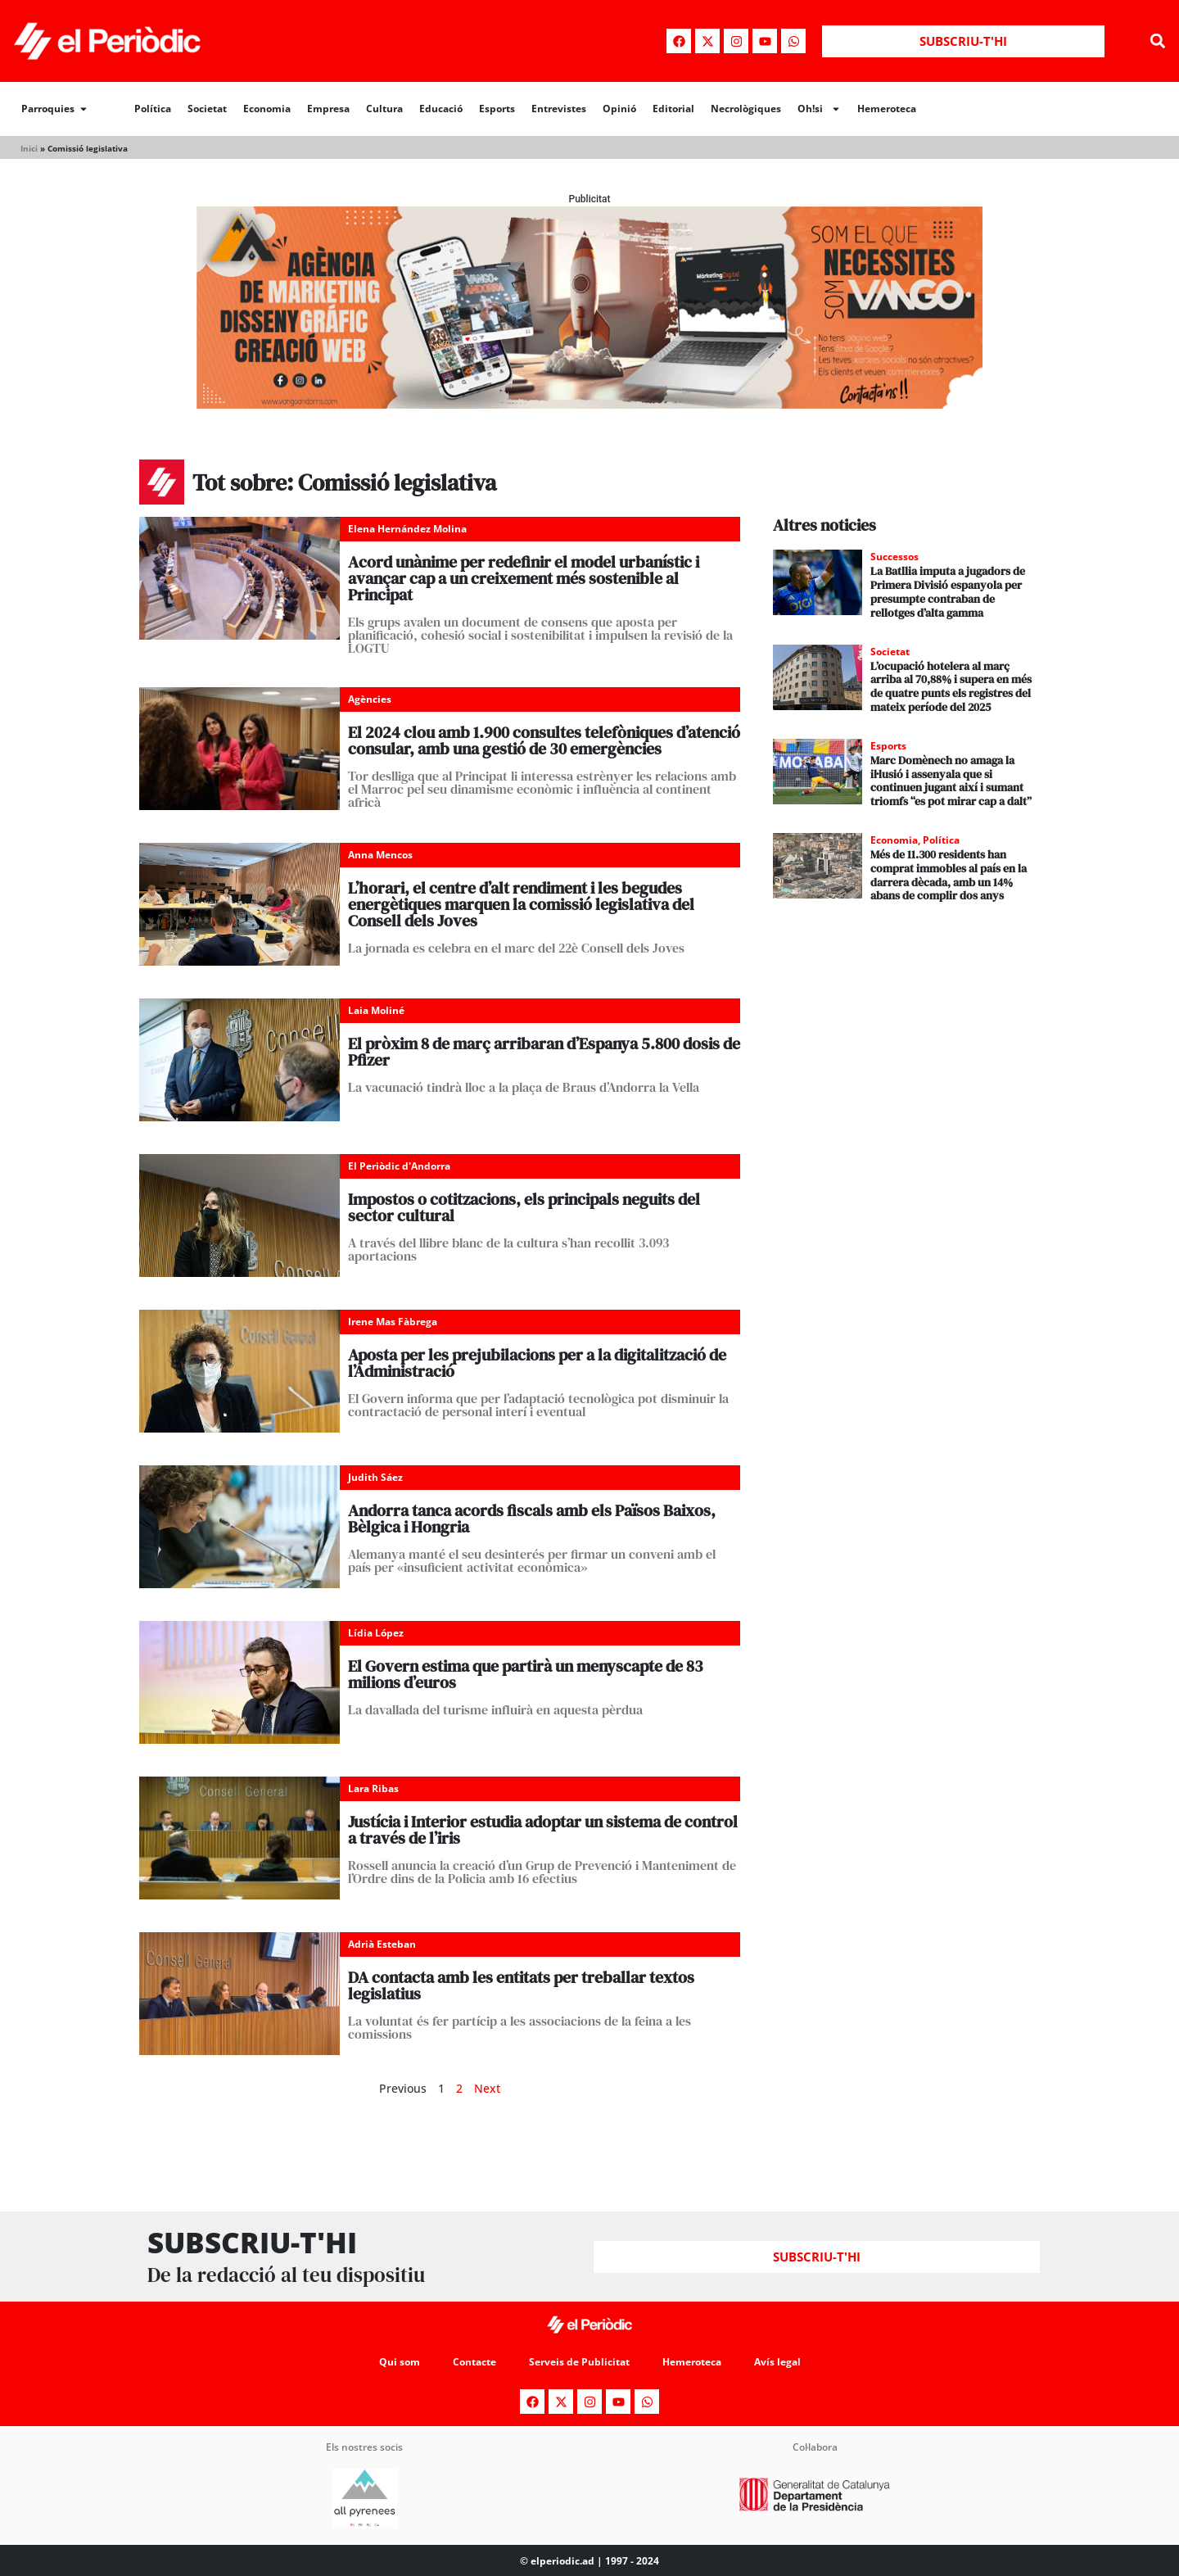 The height and width of the screenshot is (2576, 1179). Describe the element at coordinates (819, 109) in the screenshot. I see `Oh!si` at that location.